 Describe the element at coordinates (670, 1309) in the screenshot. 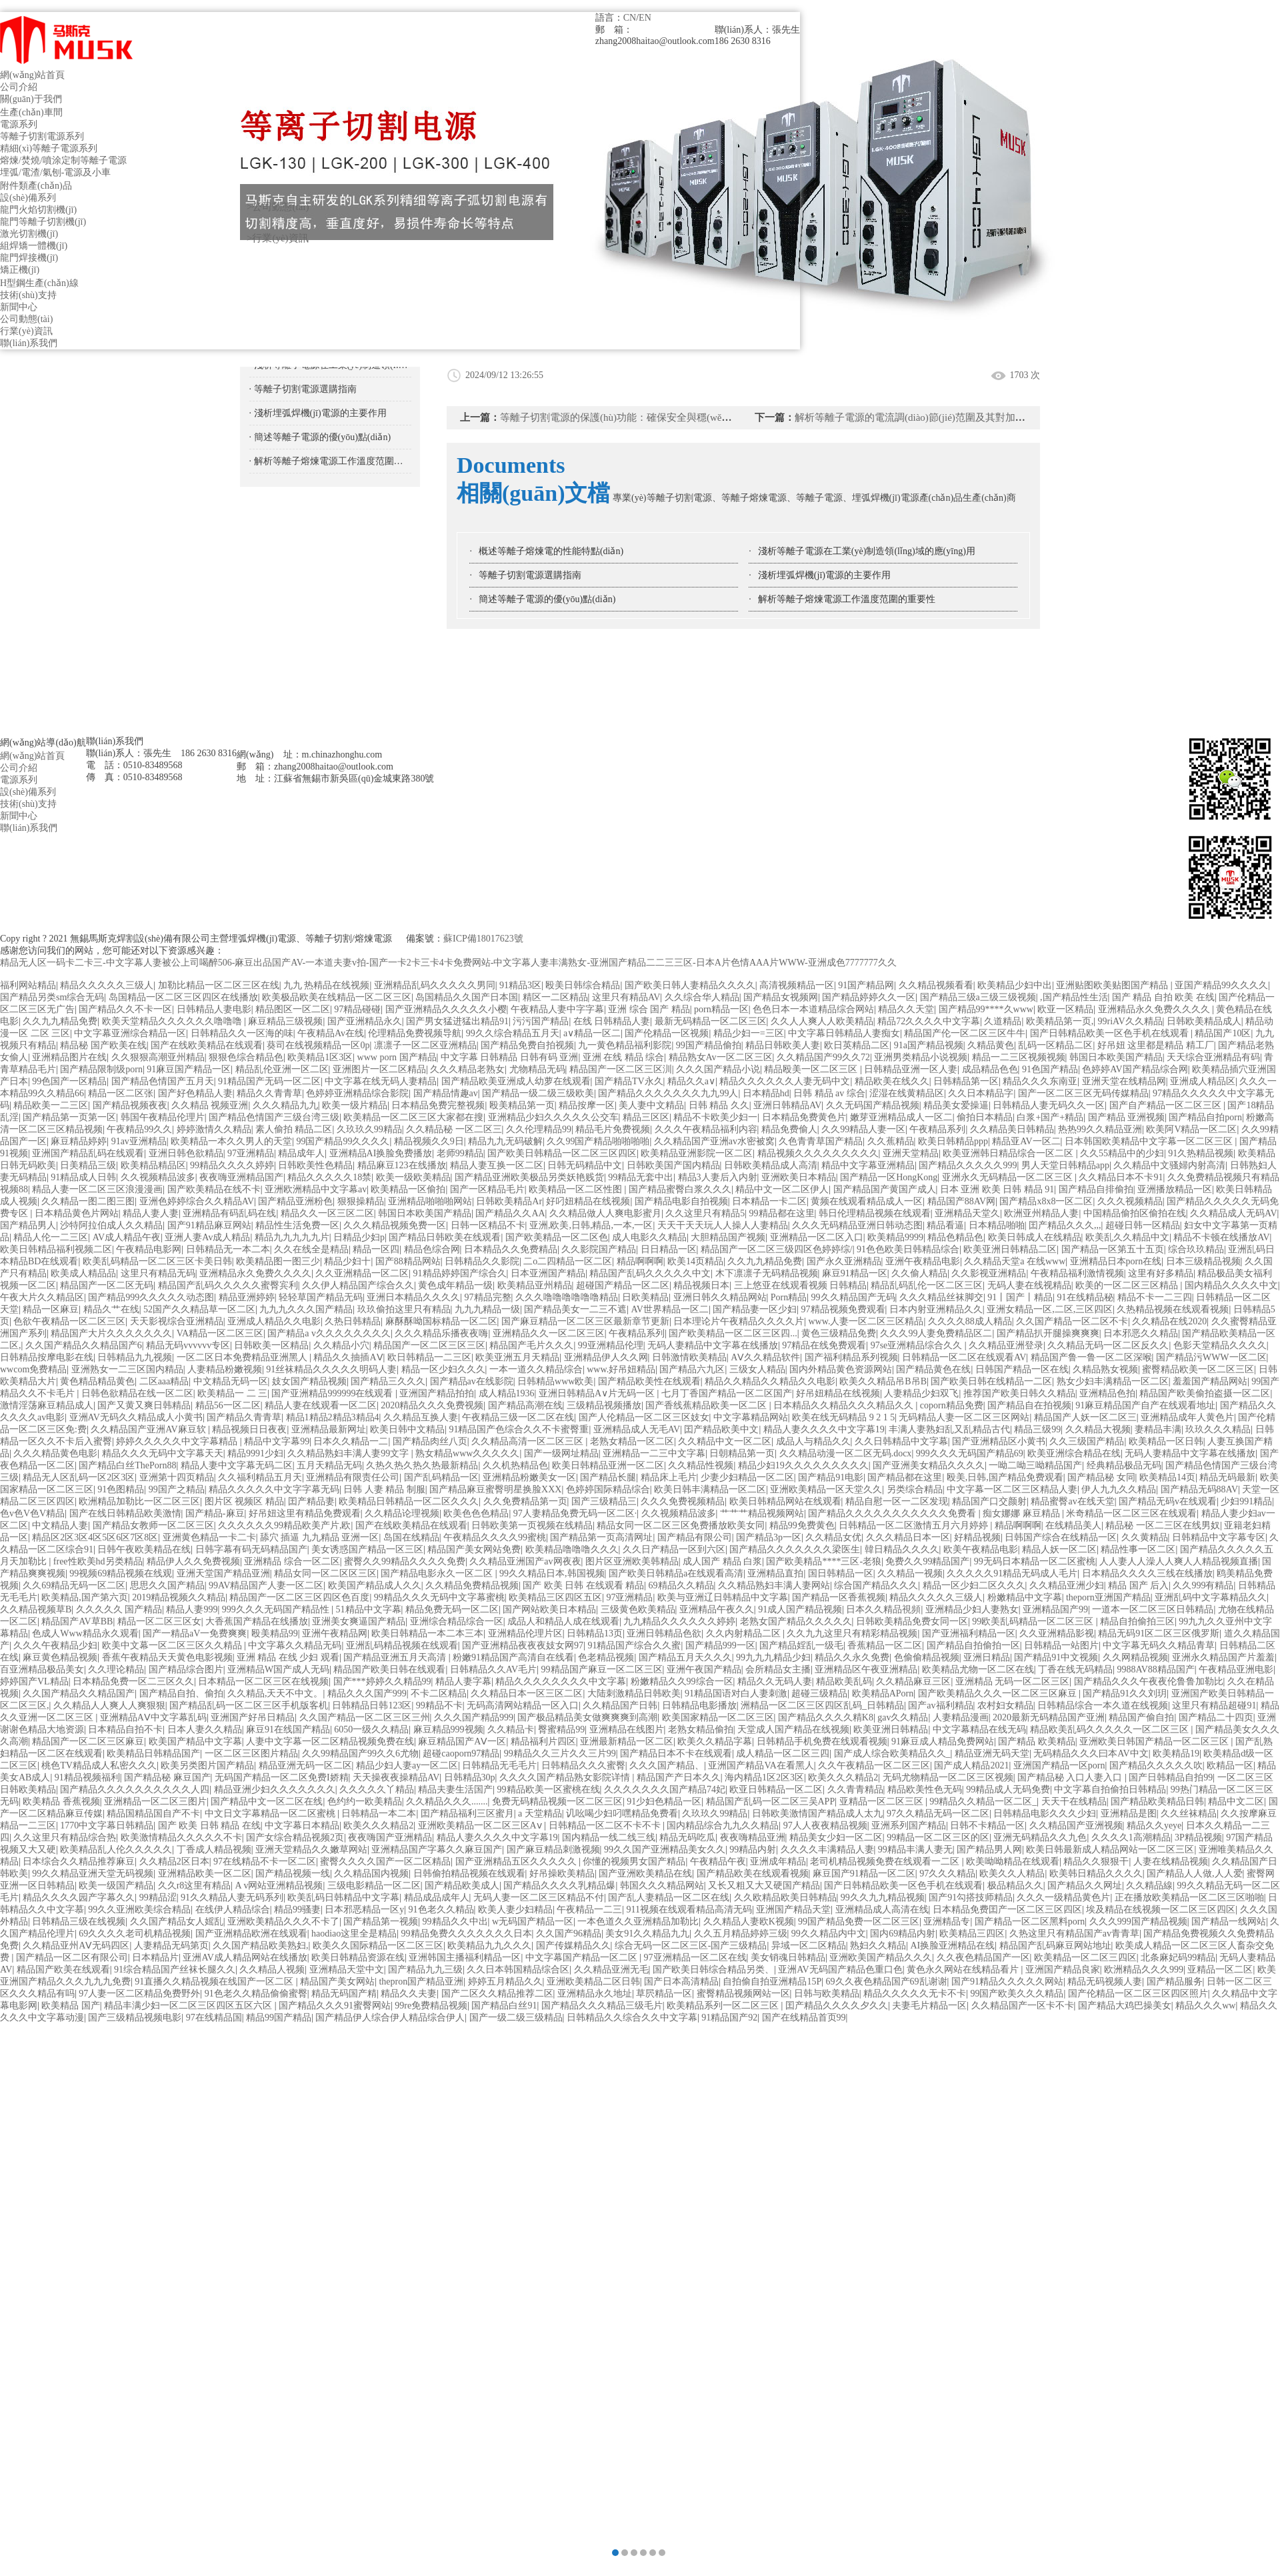

I see `AV世界精品一区二` at that location.